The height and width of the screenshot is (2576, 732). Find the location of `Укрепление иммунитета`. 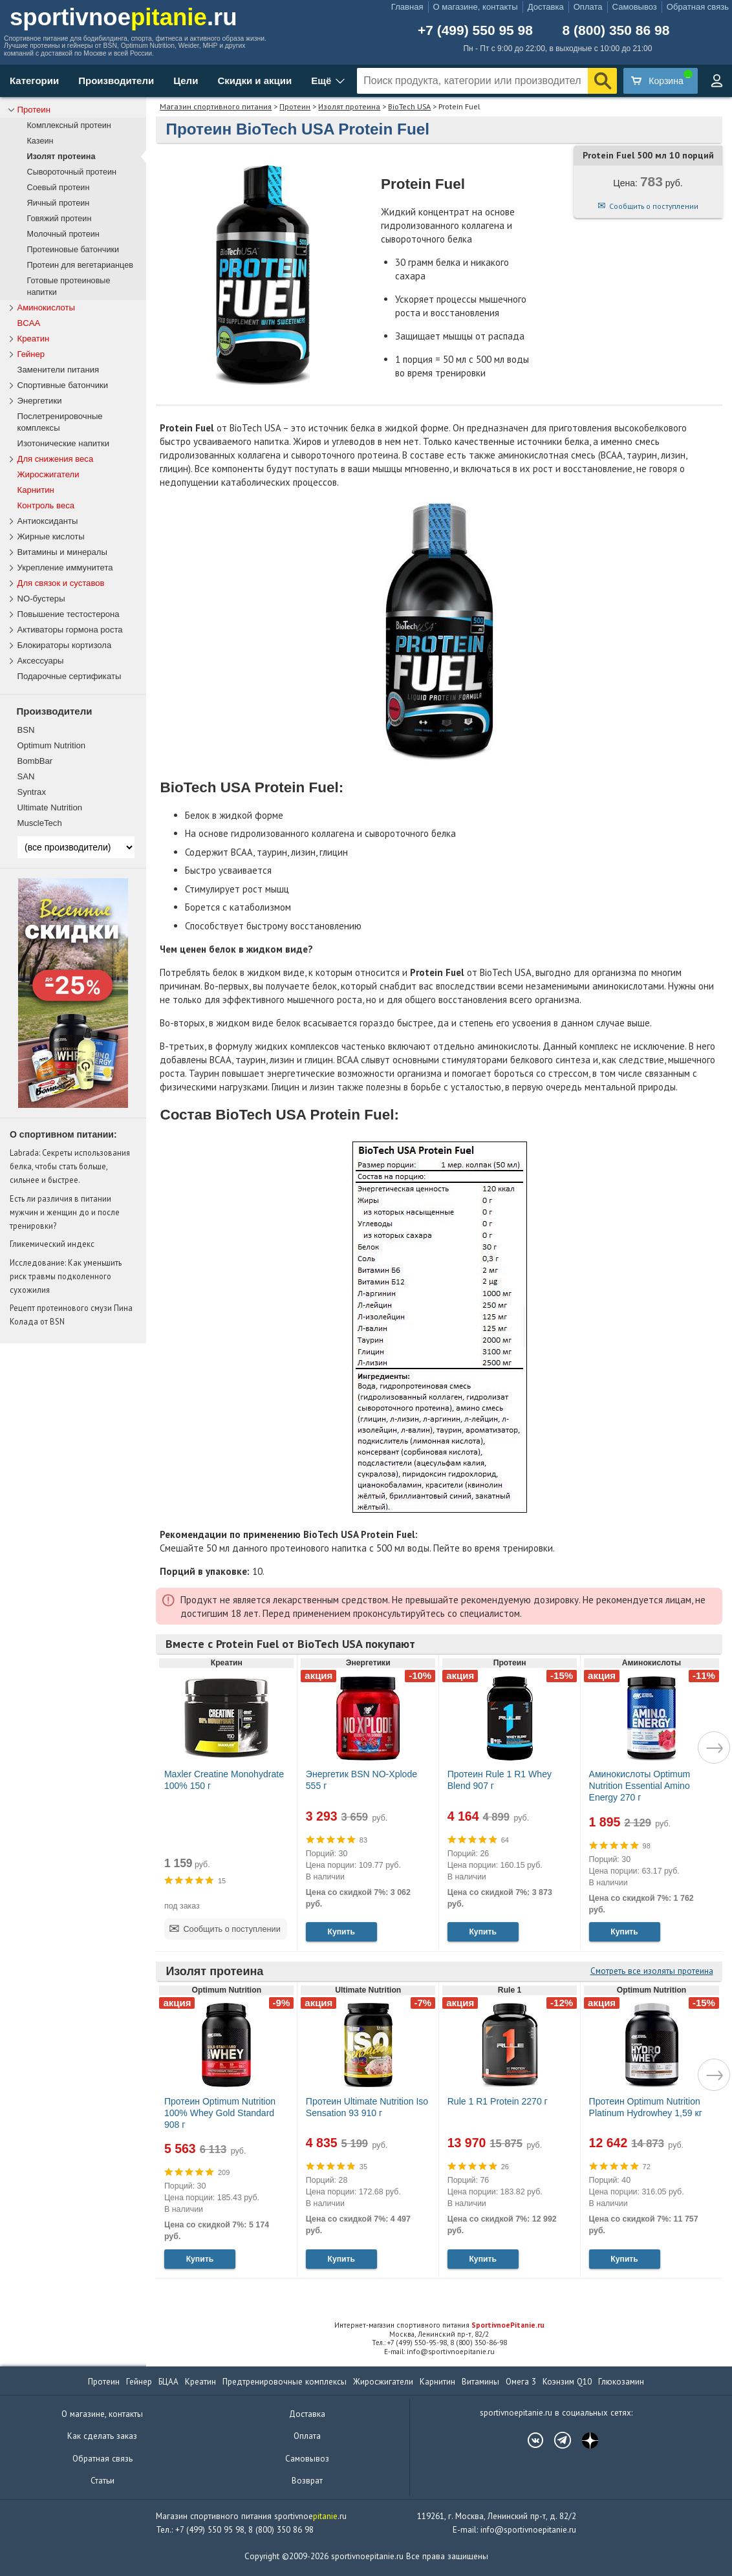

Укрепление иммунитета is located at coordinates (65, 567).